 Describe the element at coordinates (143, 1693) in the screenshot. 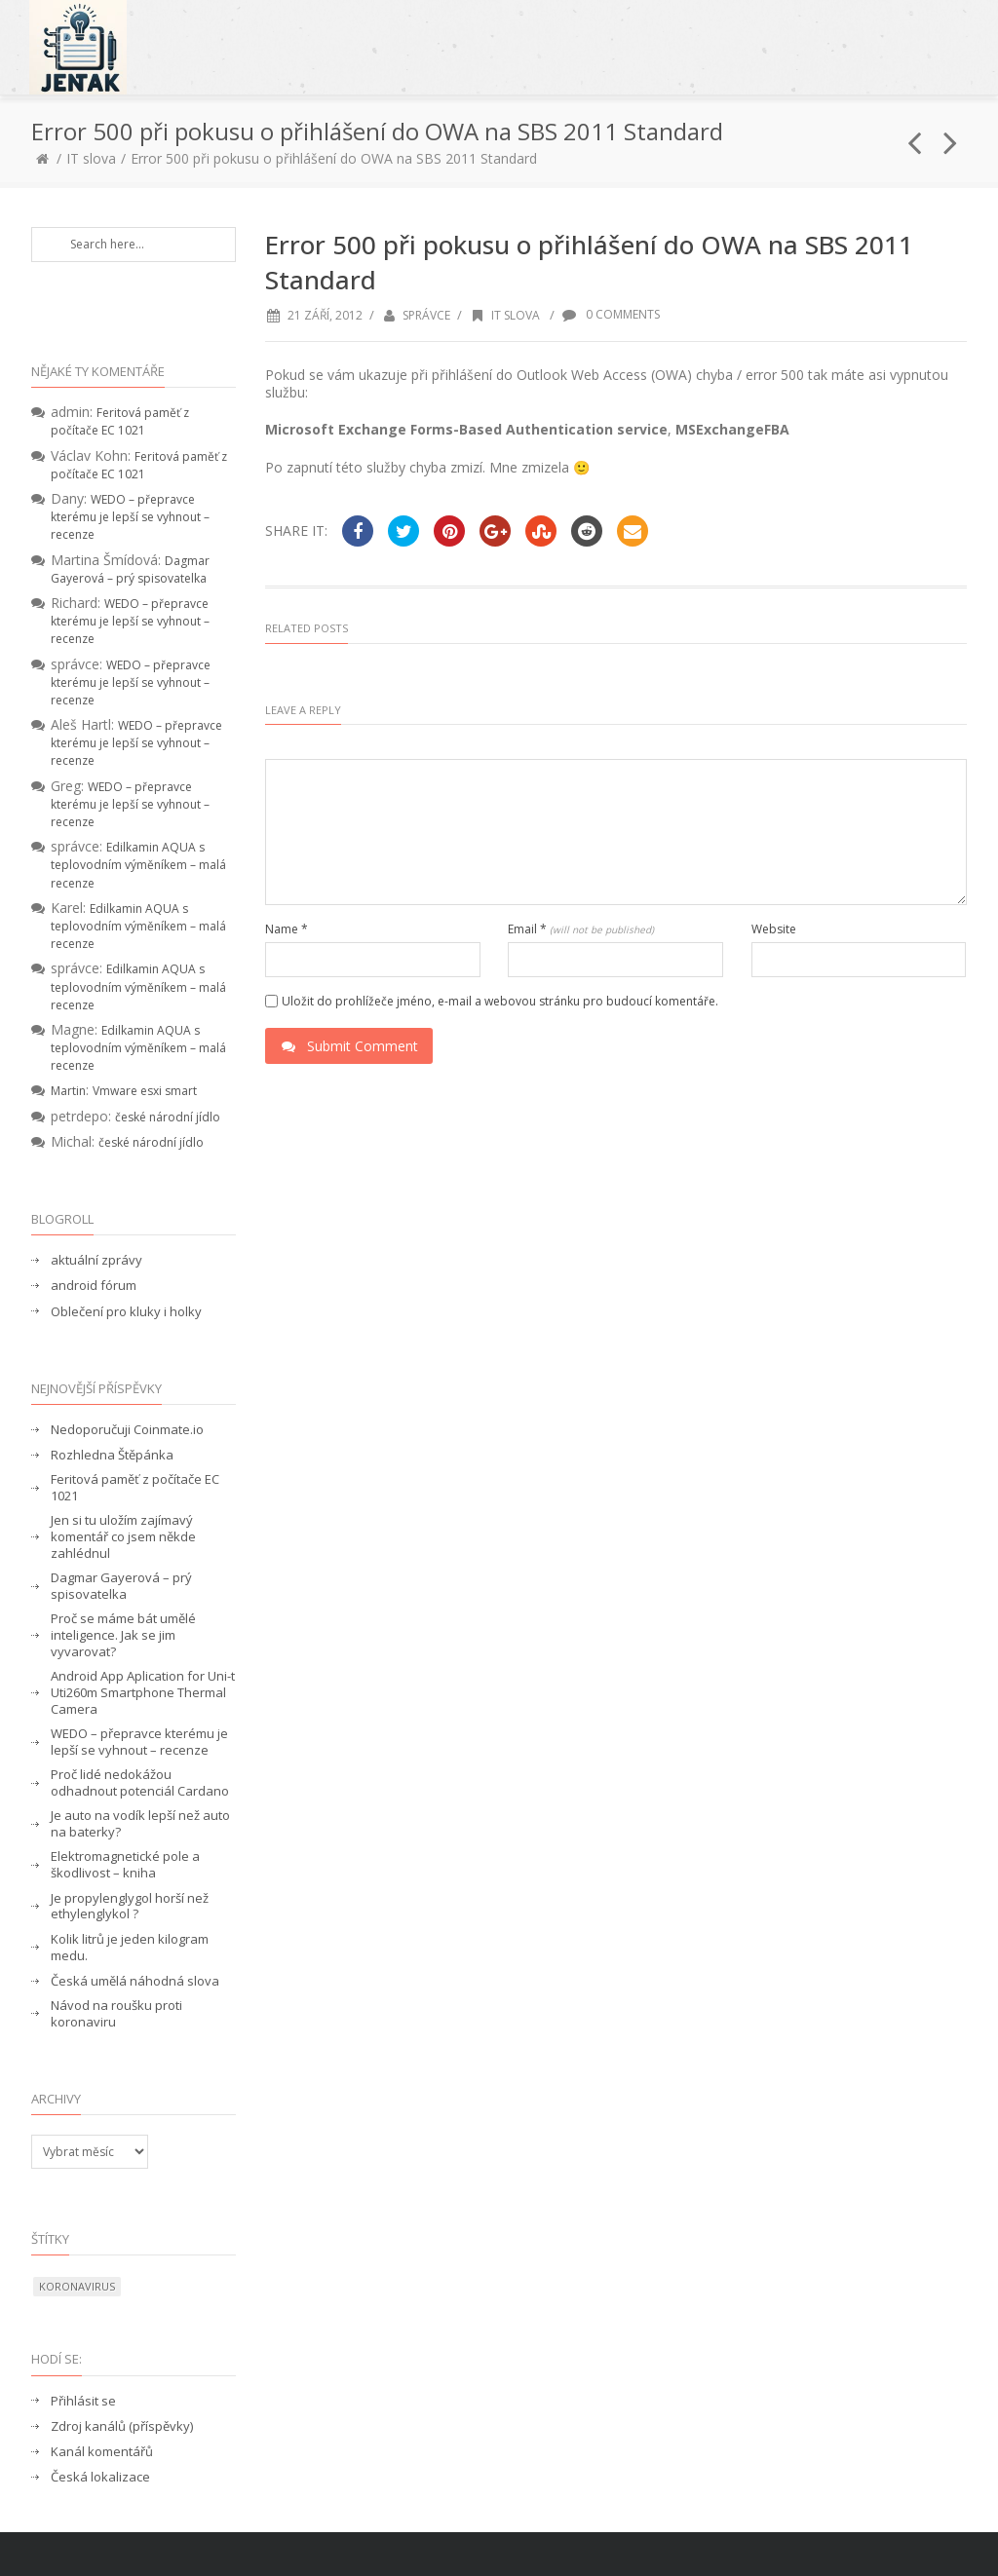

I see `Android App Aplication for Uni-t Uti260m Smartphone Thermal Camera` at that location.